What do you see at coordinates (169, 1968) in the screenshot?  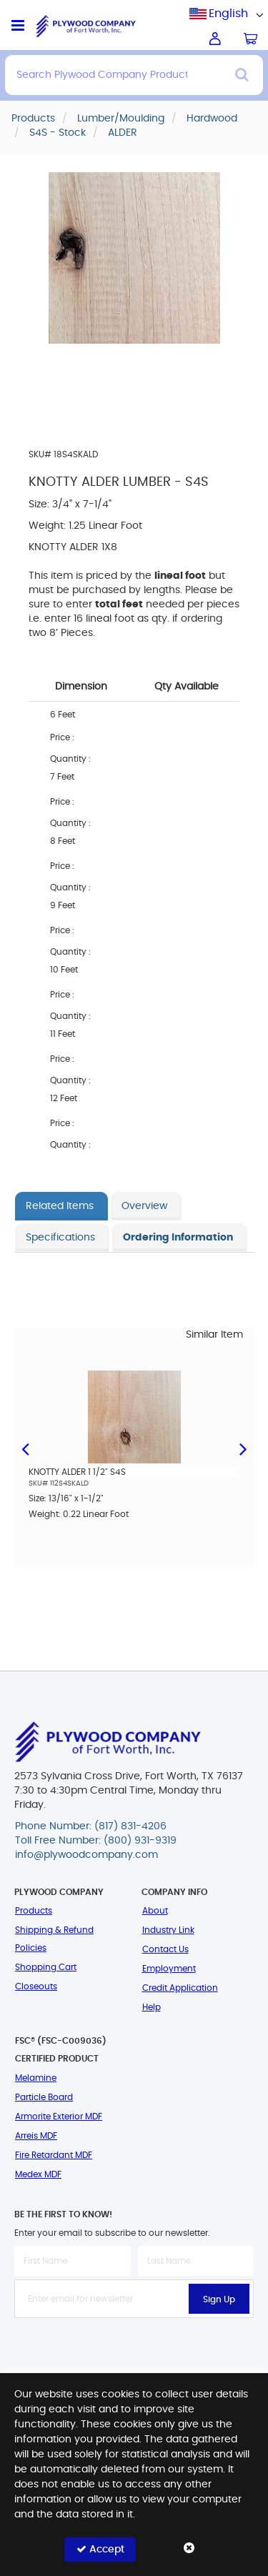 I see `Employment` at bounding box center [169, 1968].